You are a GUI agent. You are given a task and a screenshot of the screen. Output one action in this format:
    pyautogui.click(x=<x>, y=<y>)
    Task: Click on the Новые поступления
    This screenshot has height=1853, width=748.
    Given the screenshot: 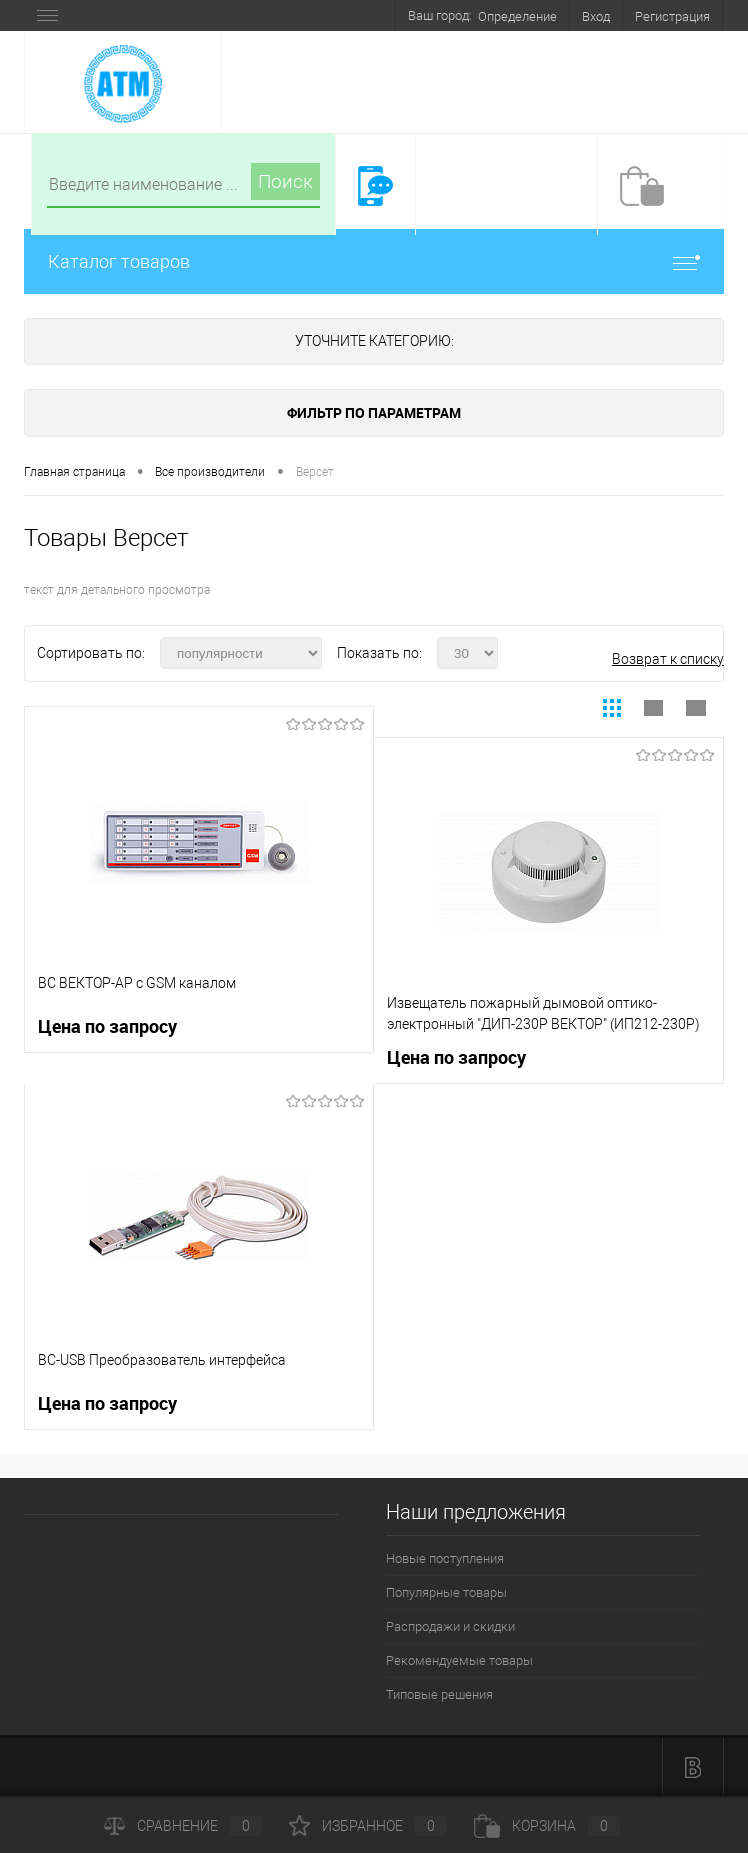 What is the action you would take?
    pyautogui.click(x=445, y=1558)
    